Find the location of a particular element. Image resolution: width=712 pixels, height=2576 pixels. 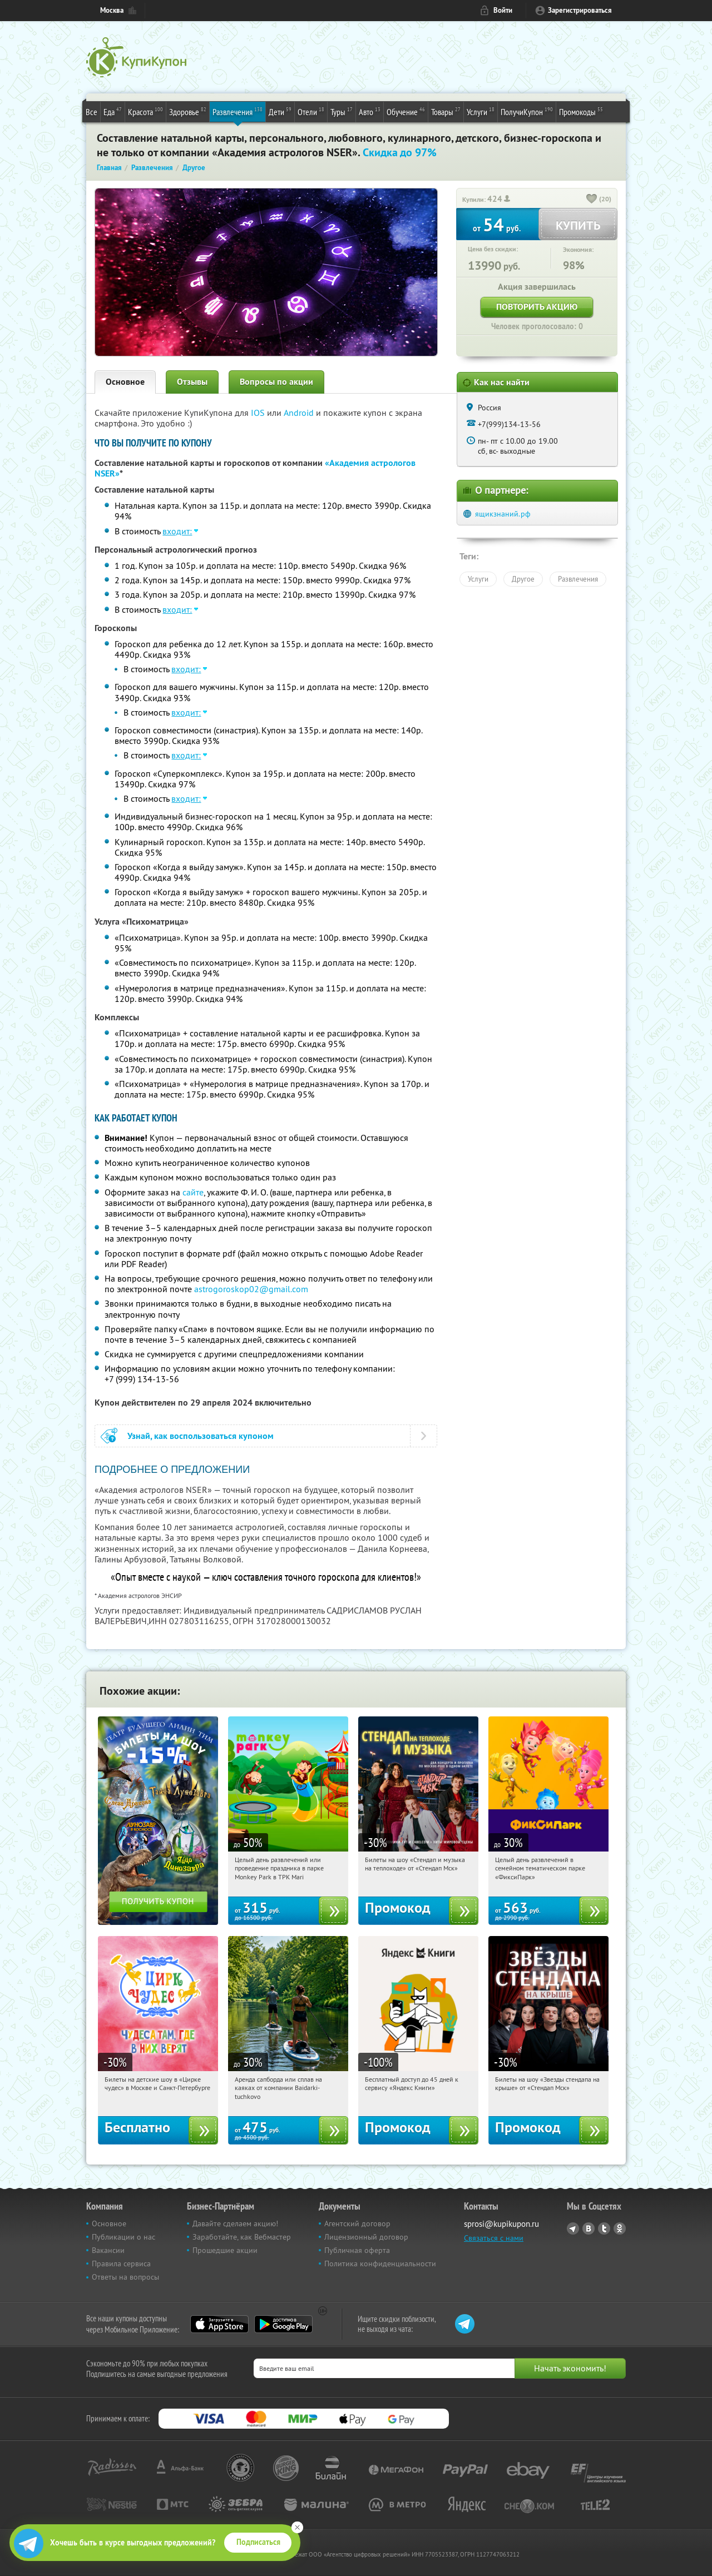

Публичная оферта is located at coordinates (357, 2250).